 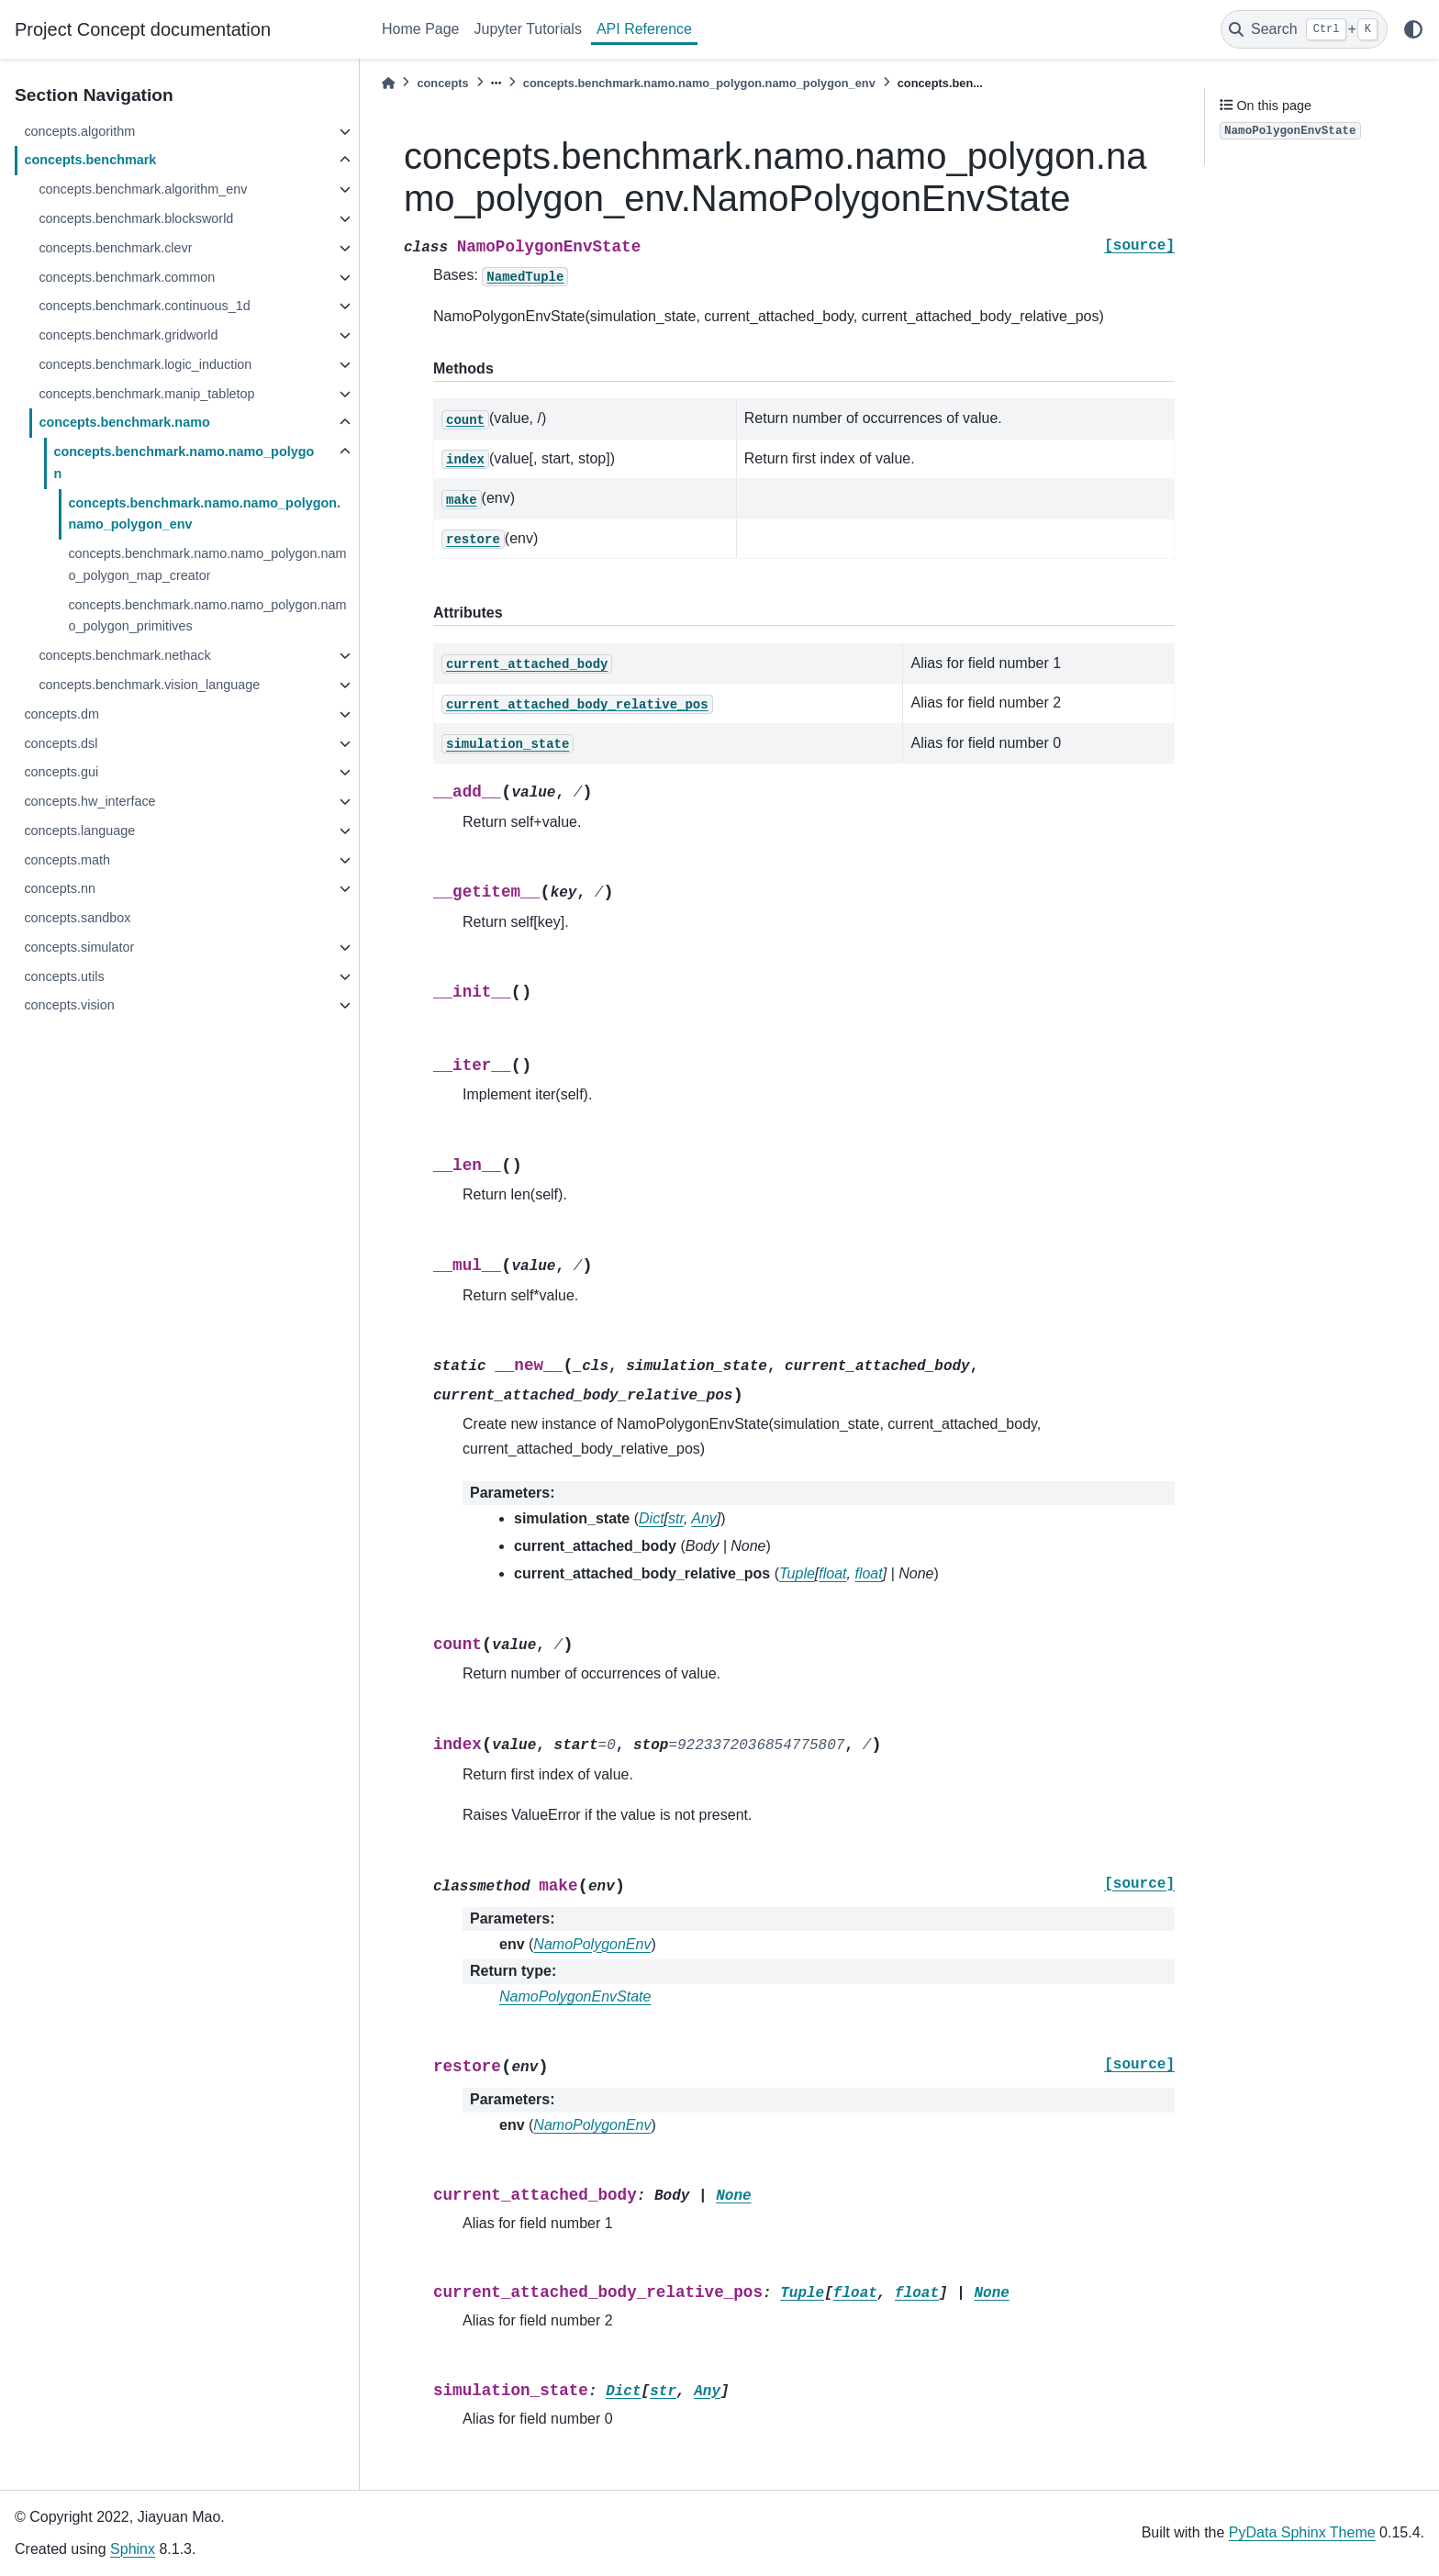 What do you see at coordinates (204, 514) in the screenshot?
I see `concepts.benchmark.namo.namo_polygon.namo_polygon_env` at bounding box center [204, 514].